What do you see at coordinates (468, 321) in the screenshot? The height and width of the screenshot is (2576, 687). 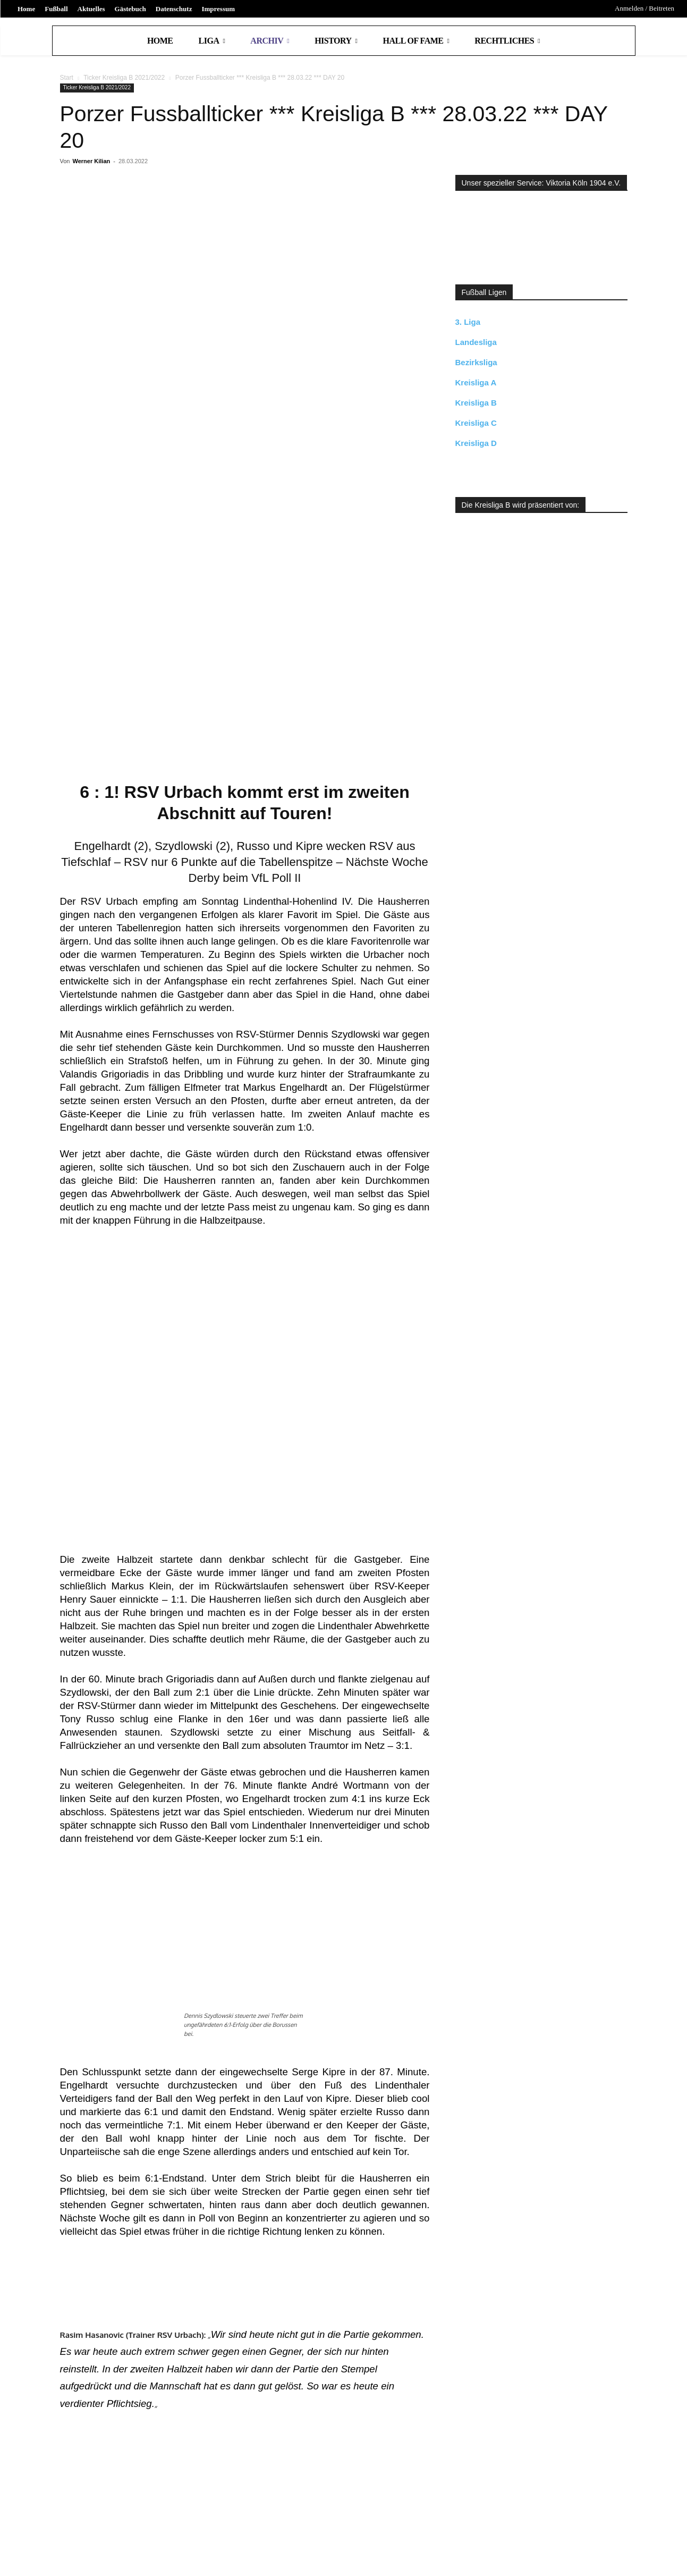 I see `3. Liga` at bounding box center [468, 321].